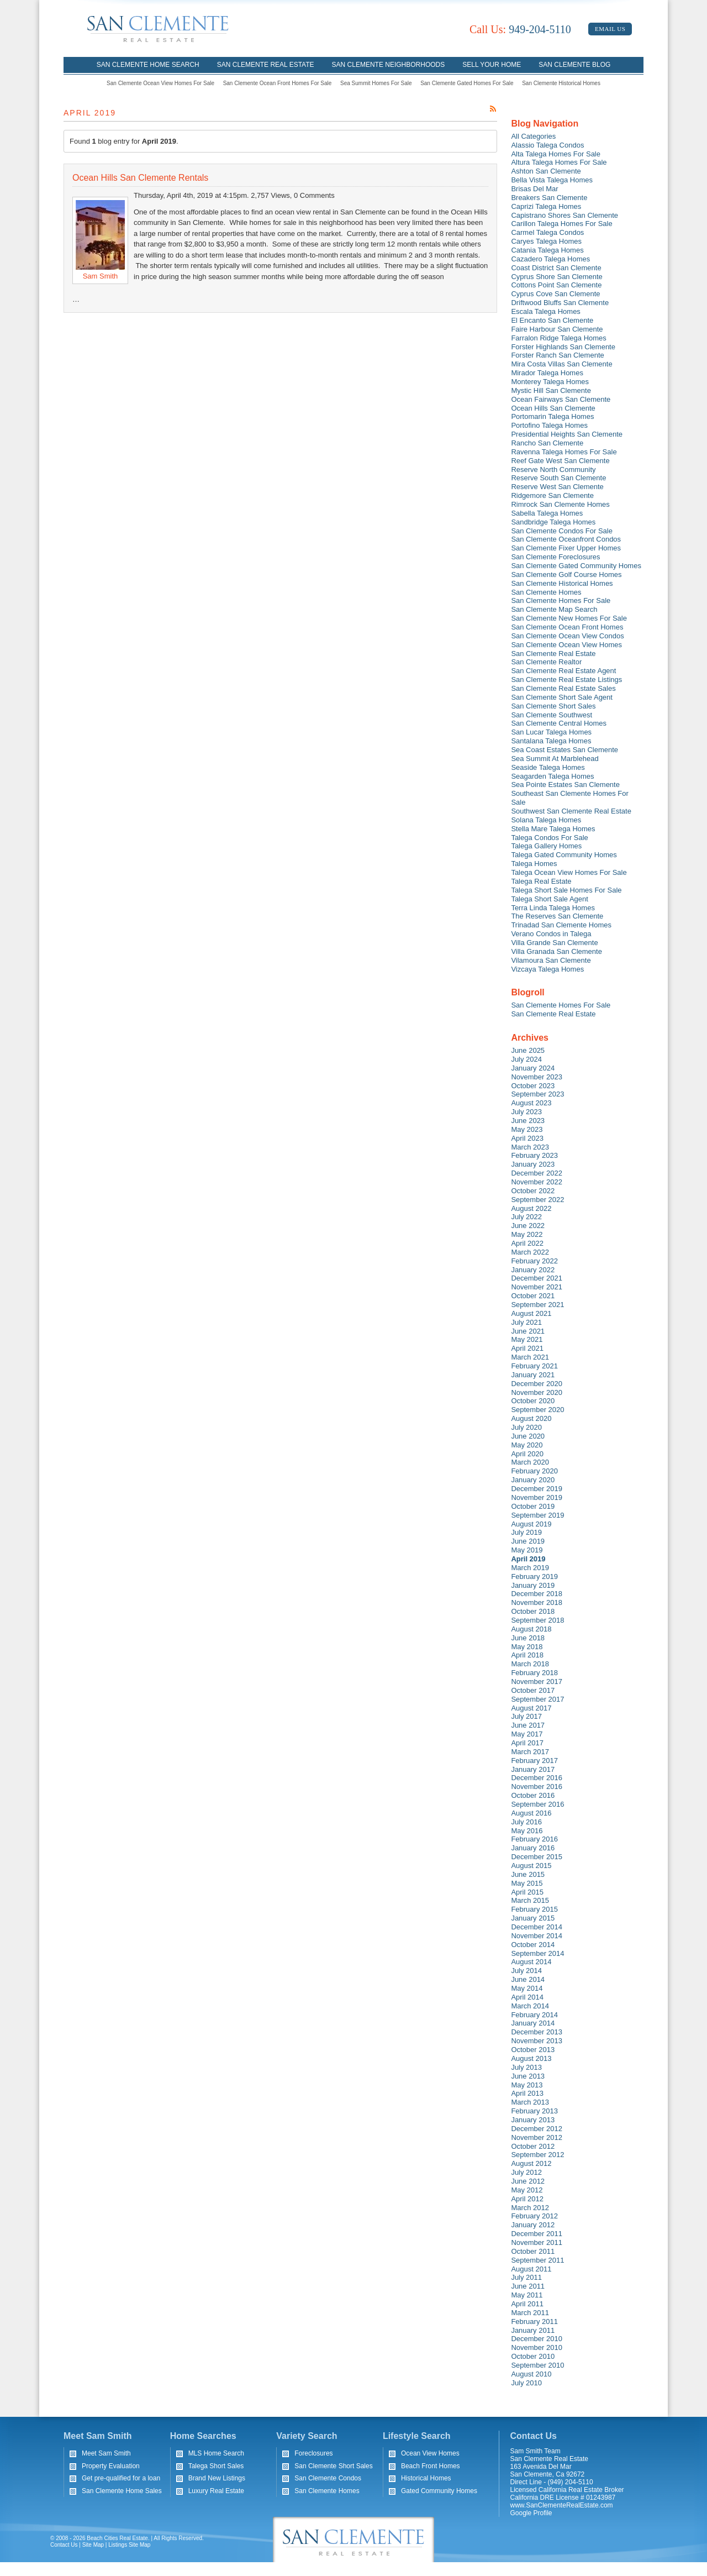 Image resolution: width=707 pixels, height=2576 pixels. What do you see at coordinates (567, 636) in the screenshot?
I see `San Clemente Ocean View Condos` at bounding box center [567, 636].